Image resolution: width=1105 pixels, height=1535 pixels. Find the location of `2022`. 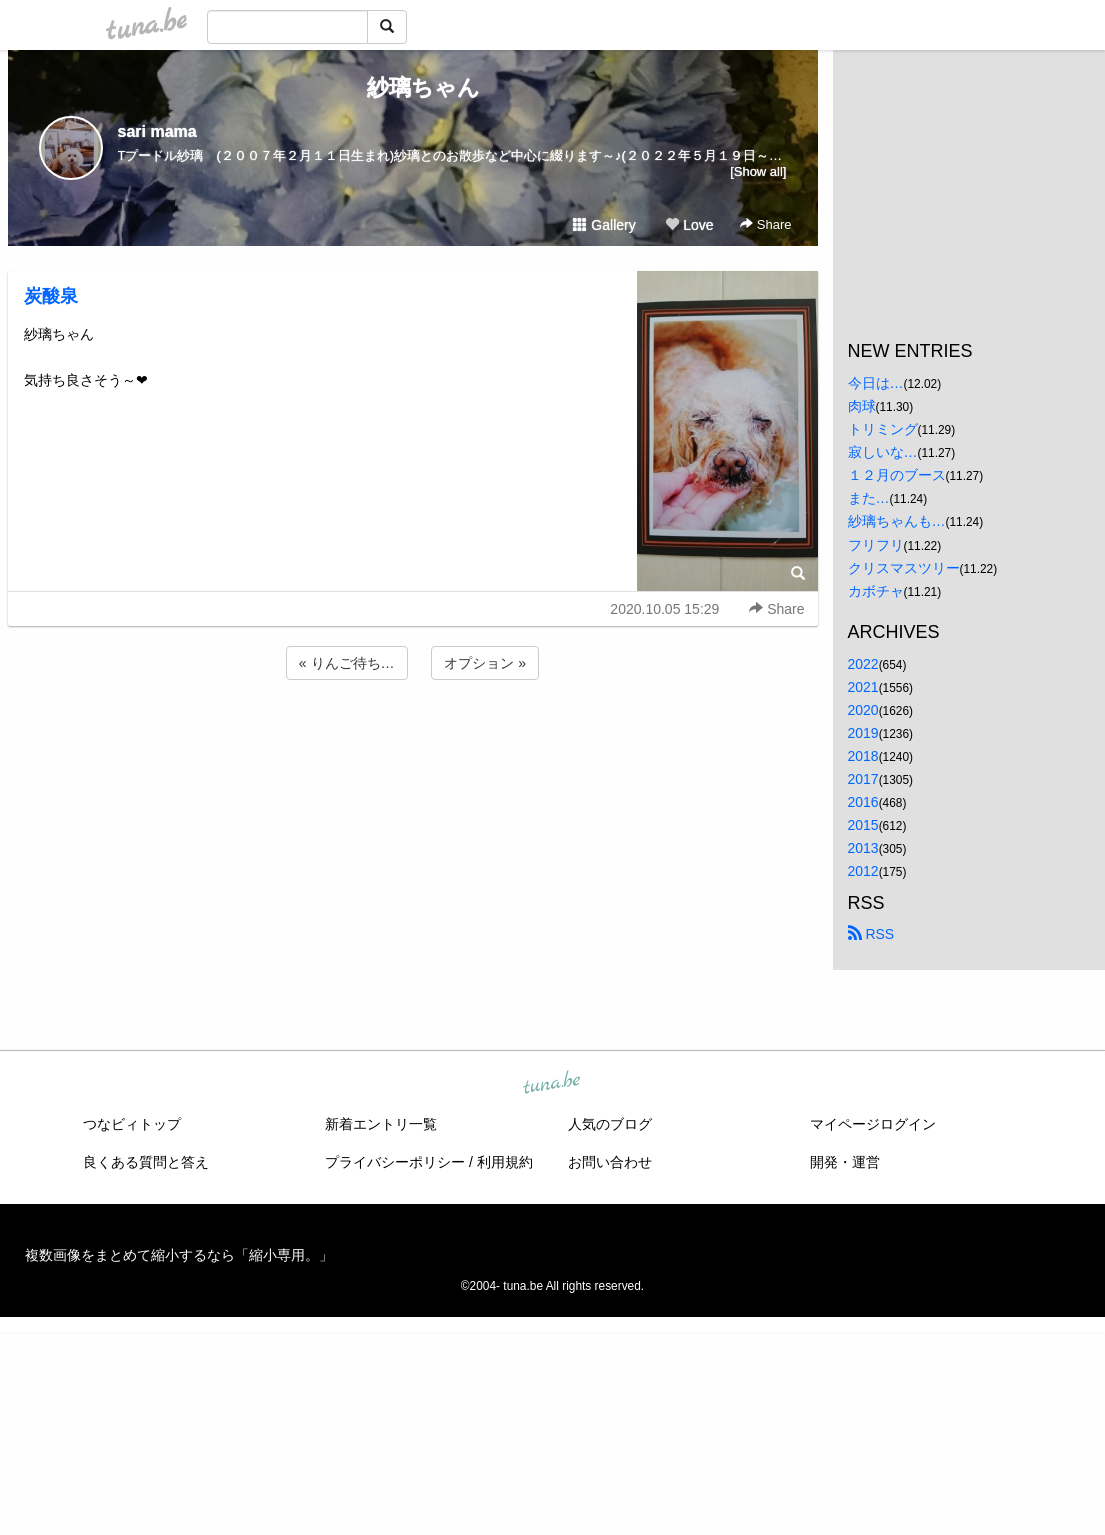

2022 is located at coordinates (863, 664).